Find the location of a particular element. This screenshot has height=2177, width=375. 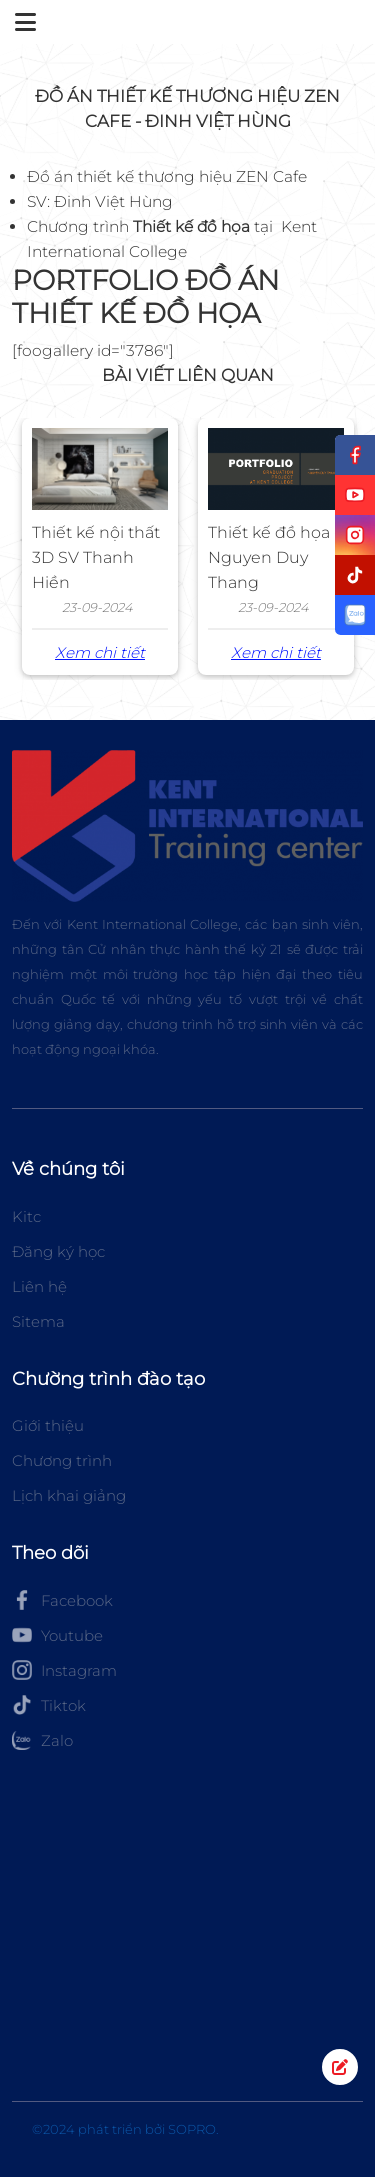

Facebook is located at coordinates (62, 1600).